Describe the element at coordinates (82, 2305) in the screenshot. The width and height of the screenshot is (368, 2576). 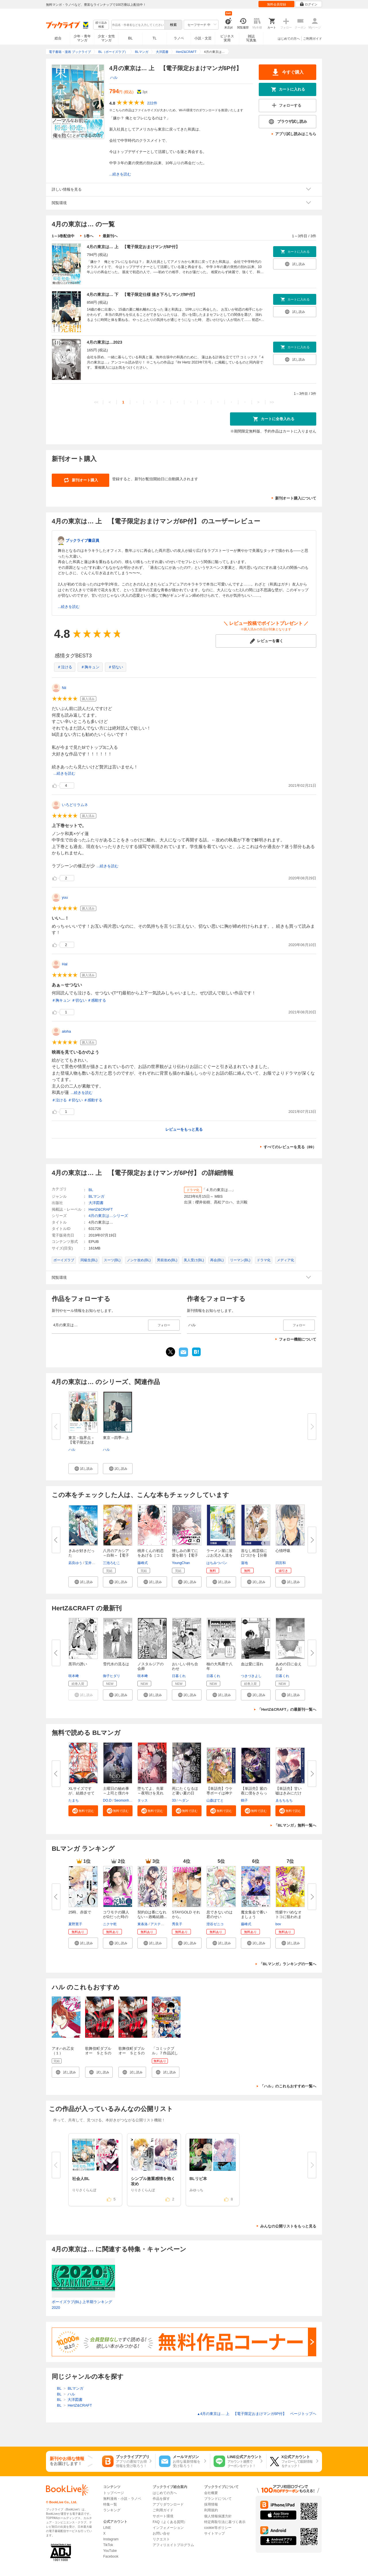
I see `ボーイズラブ(BL) 上半期ランキング2020` at that location.